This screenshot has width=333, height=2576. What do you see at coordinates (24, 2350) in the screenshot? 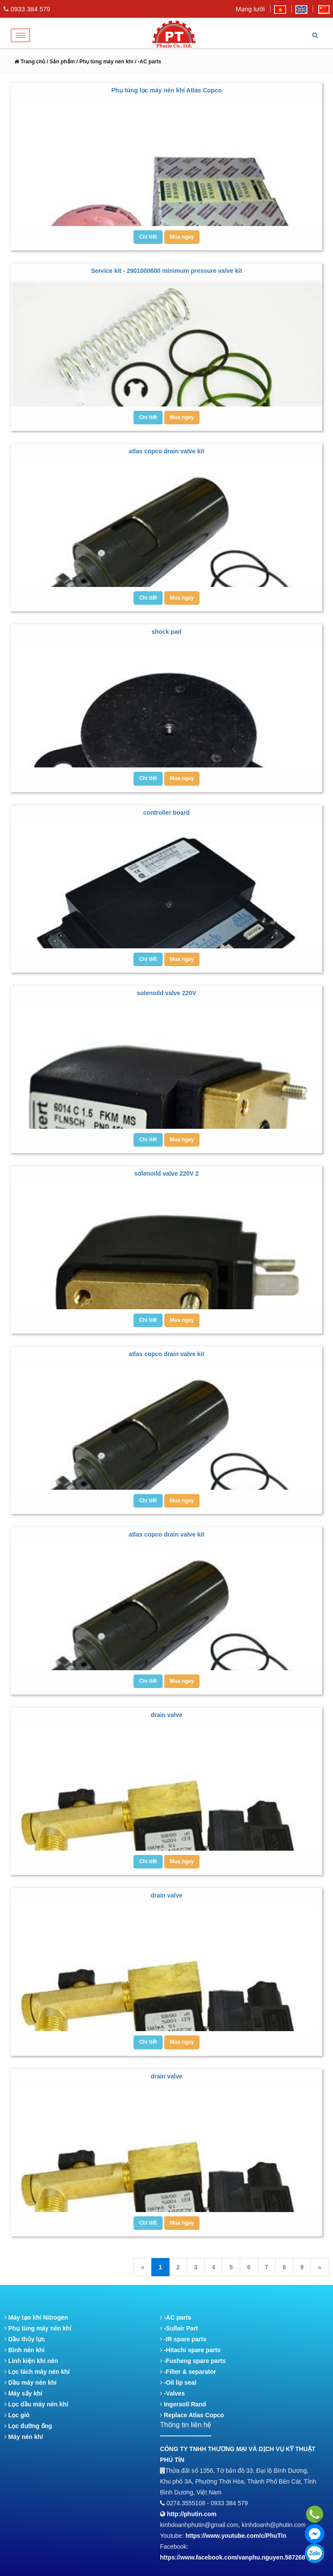
I see `Bình nén khí` at bounding box center [24, 2350].